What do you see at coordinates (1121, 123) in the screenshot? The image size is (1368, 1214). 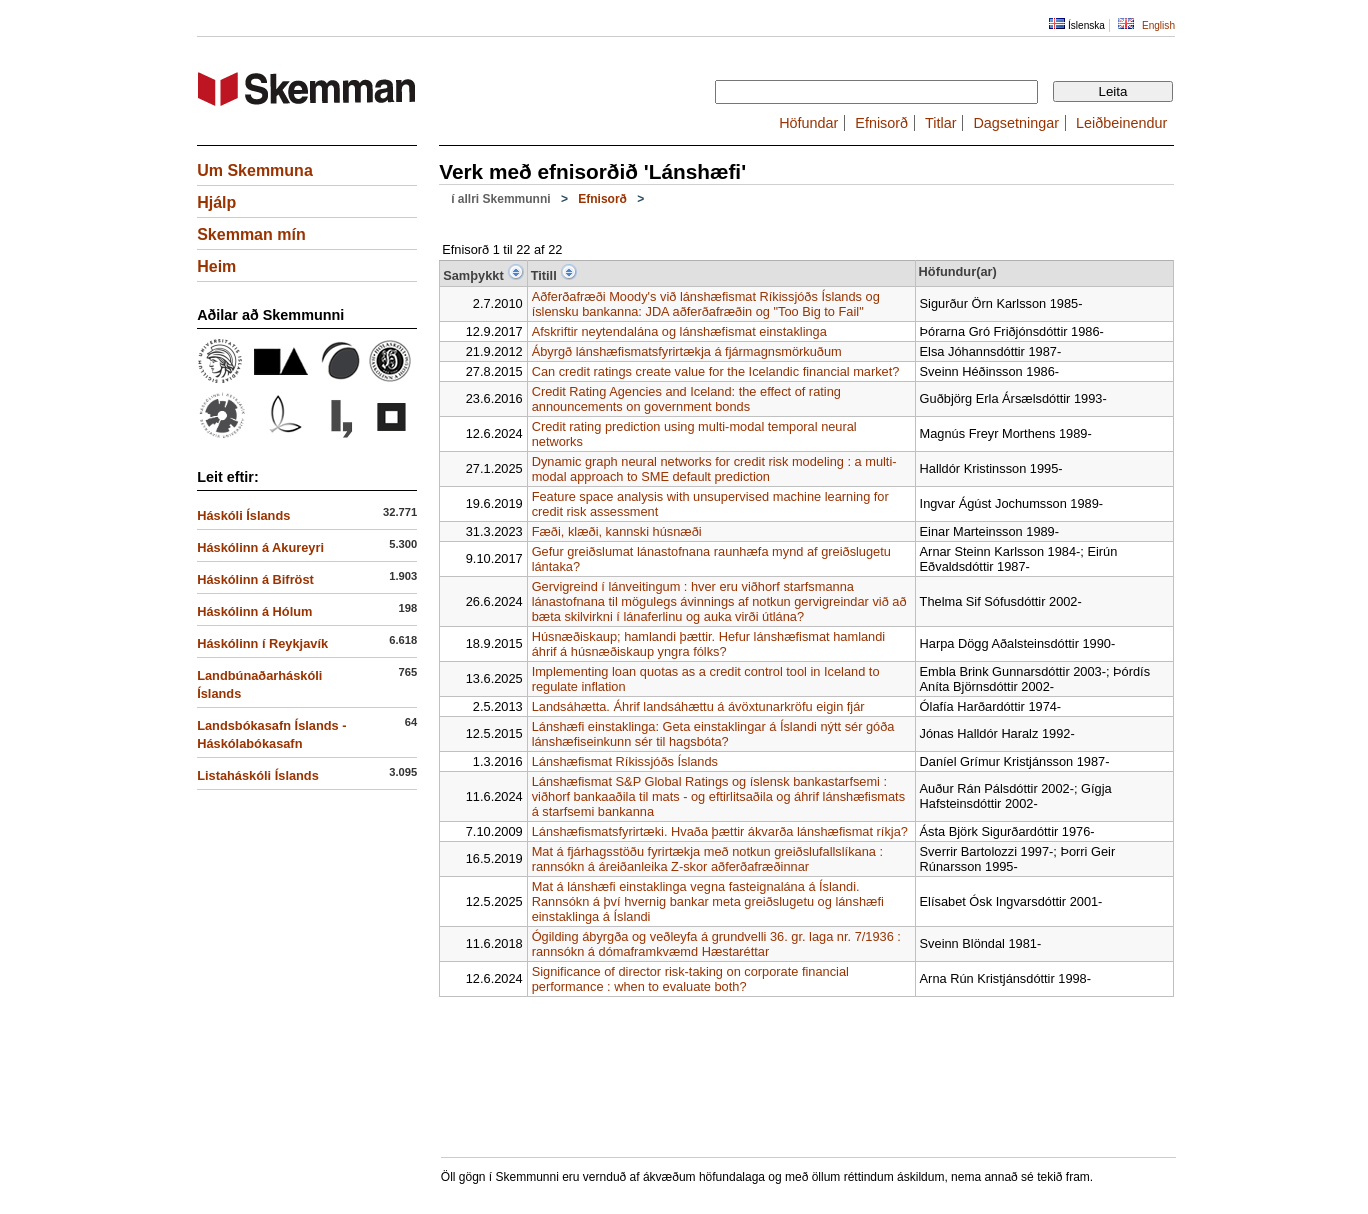 I see `Leiðbeinendur` at bounding box center [1121, 123].